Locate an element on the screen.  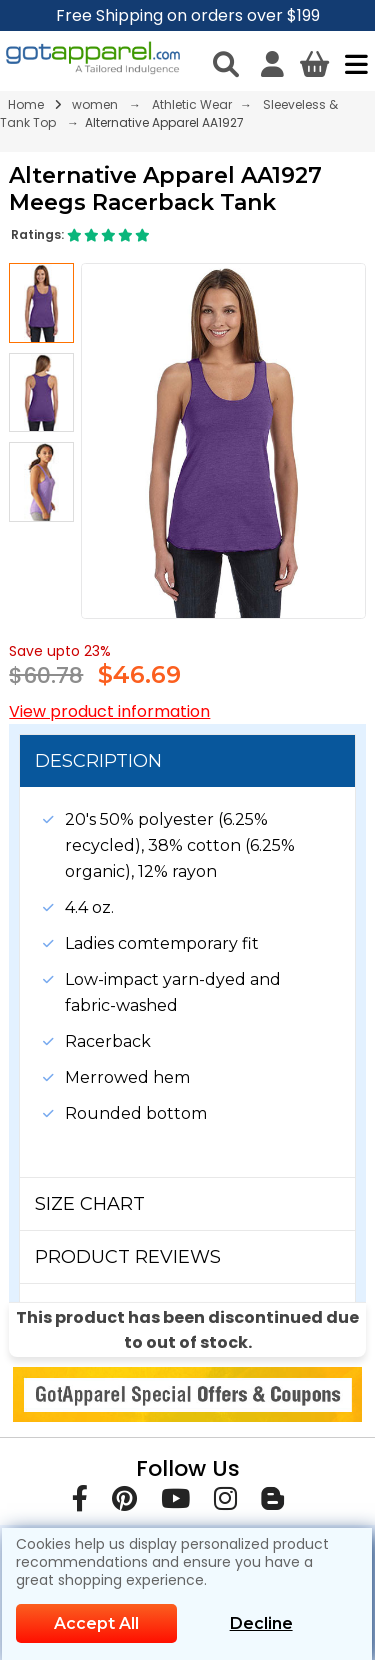
Decline is located at coordinates (261, 1623).